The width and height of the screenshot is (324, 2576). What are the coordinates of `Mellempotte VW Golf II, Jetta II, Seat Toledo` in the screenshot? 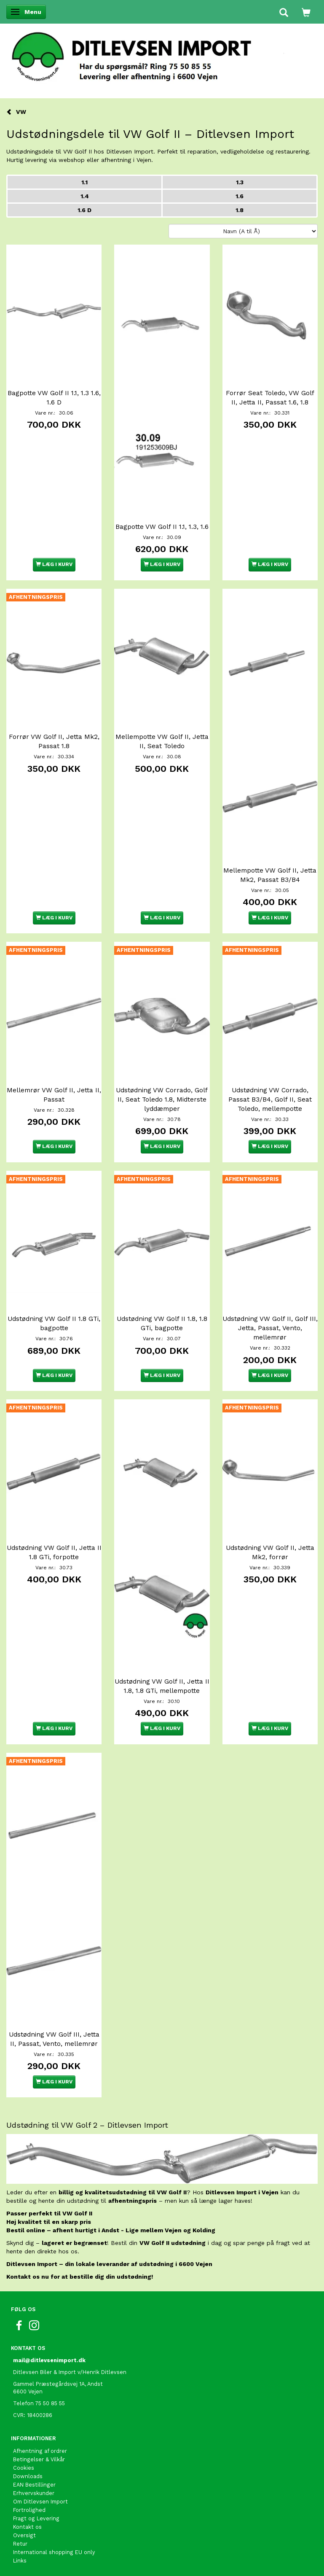 It's located at (162, 741).